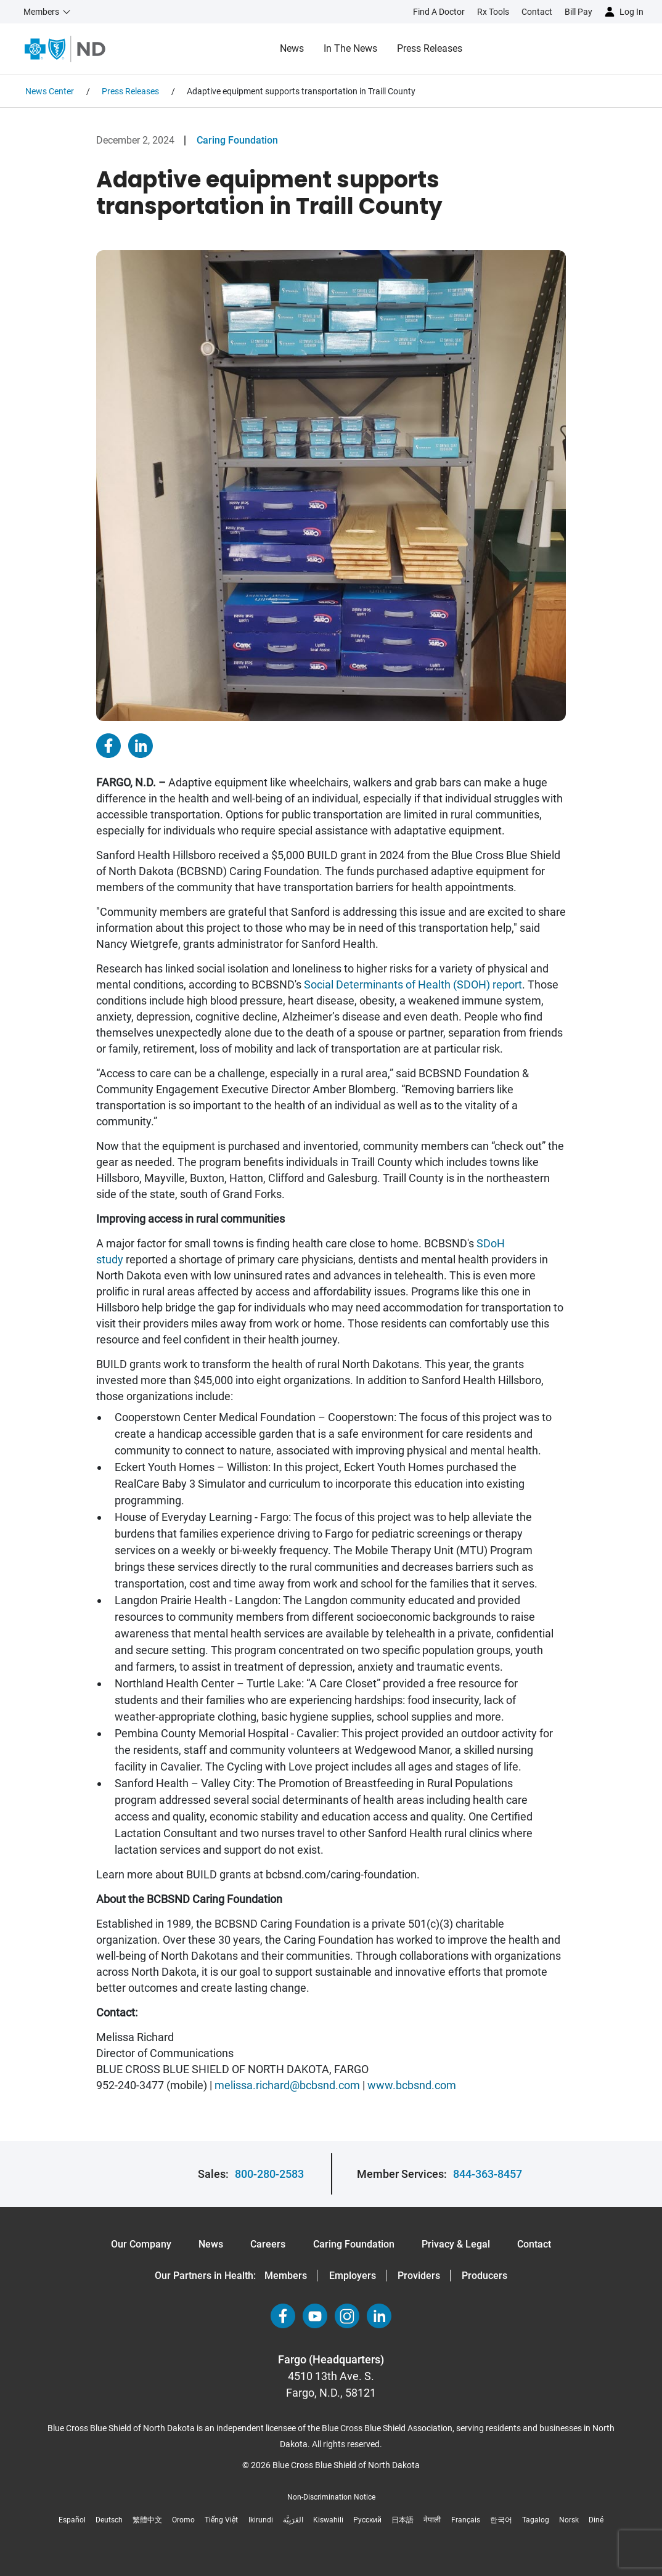 Image resolution: width=662 pixels, height=2576 pixels. Describe the element at coordinates (484, 2275) in the screenshot. I see `Producers` at that location.